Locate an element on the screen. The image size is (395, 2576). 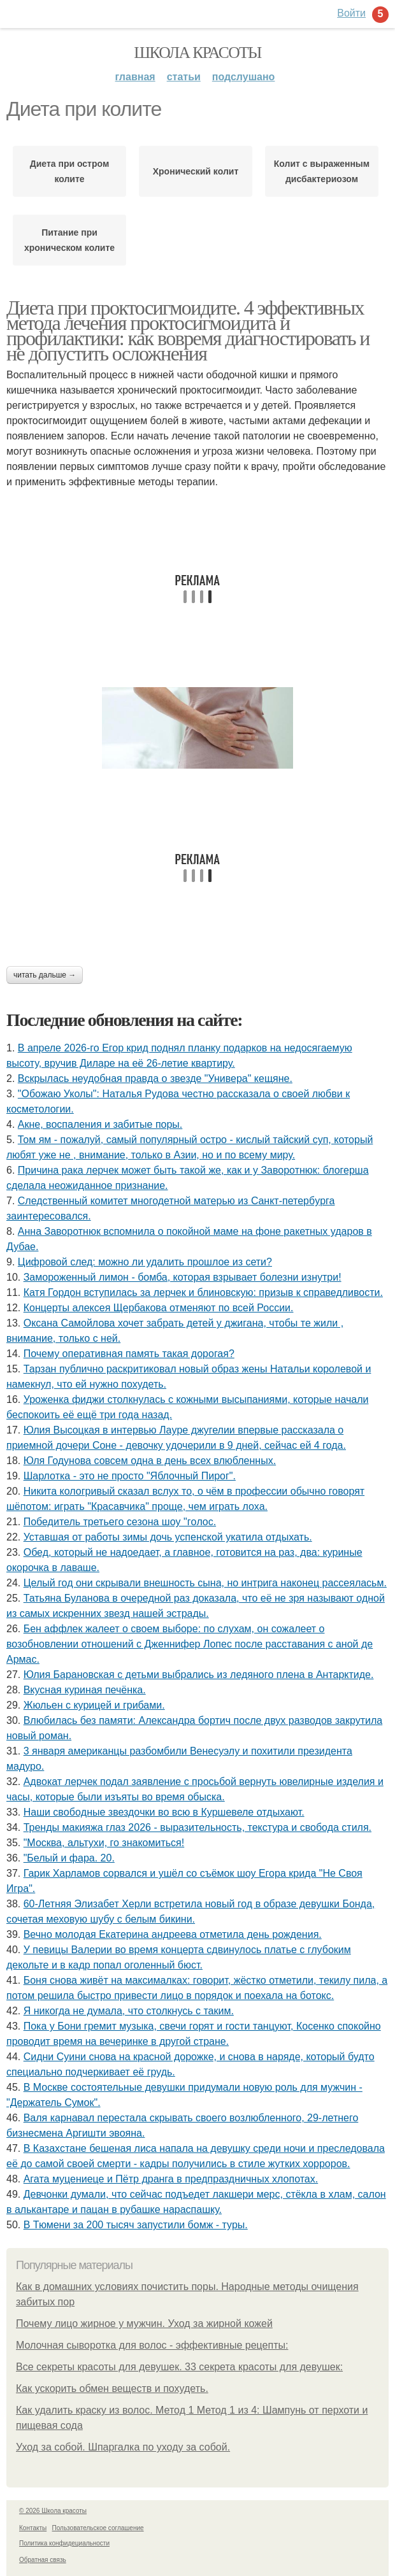
Вкусная куриная печёнка. is located at coordinates (85, 1689).